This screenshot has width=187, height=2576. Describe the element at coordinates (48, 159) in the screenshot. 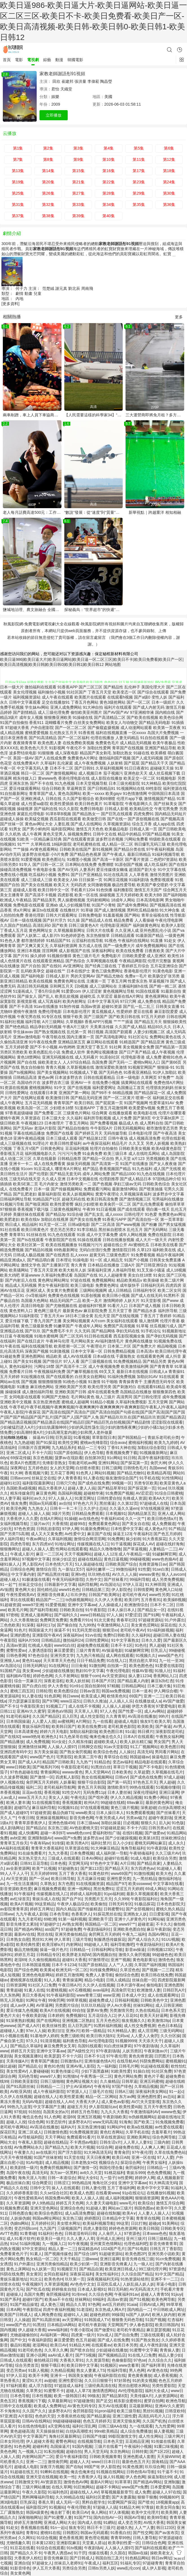

I see `第8集` at that location.